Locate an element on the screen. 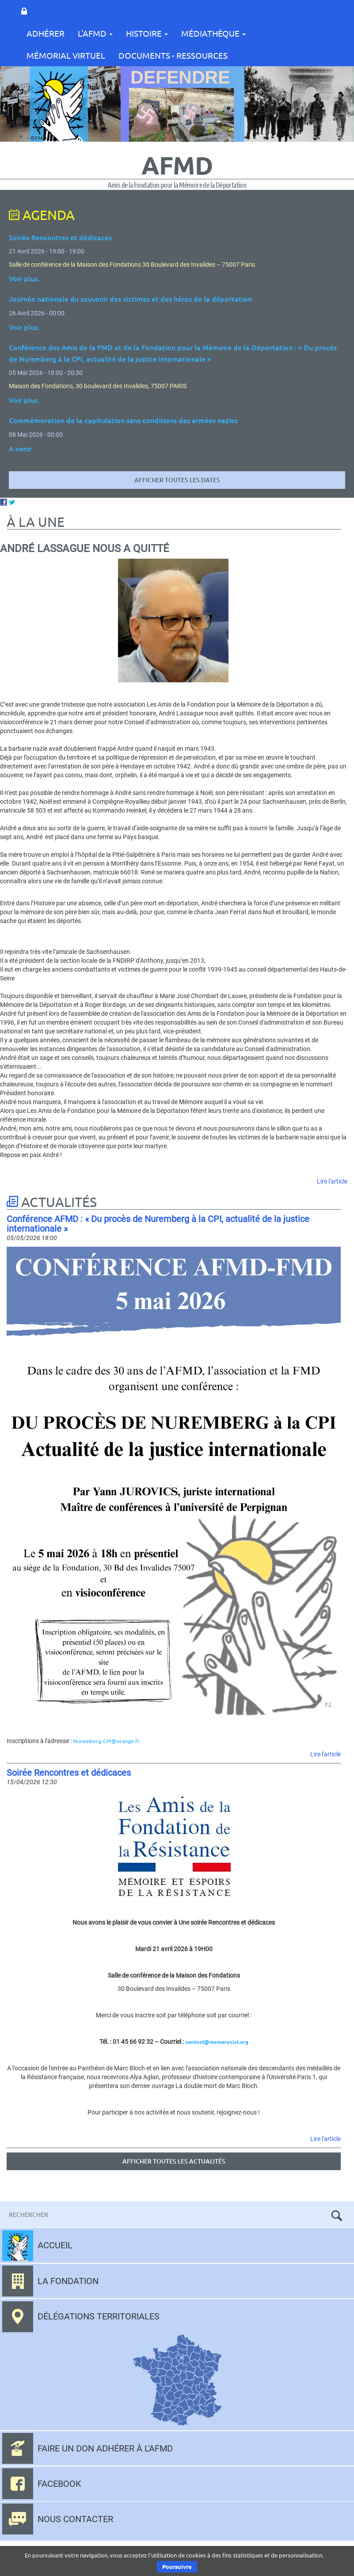 This screenshot has height=2576, width=354. Documents - Ressources is located at coordinates (173, 55).